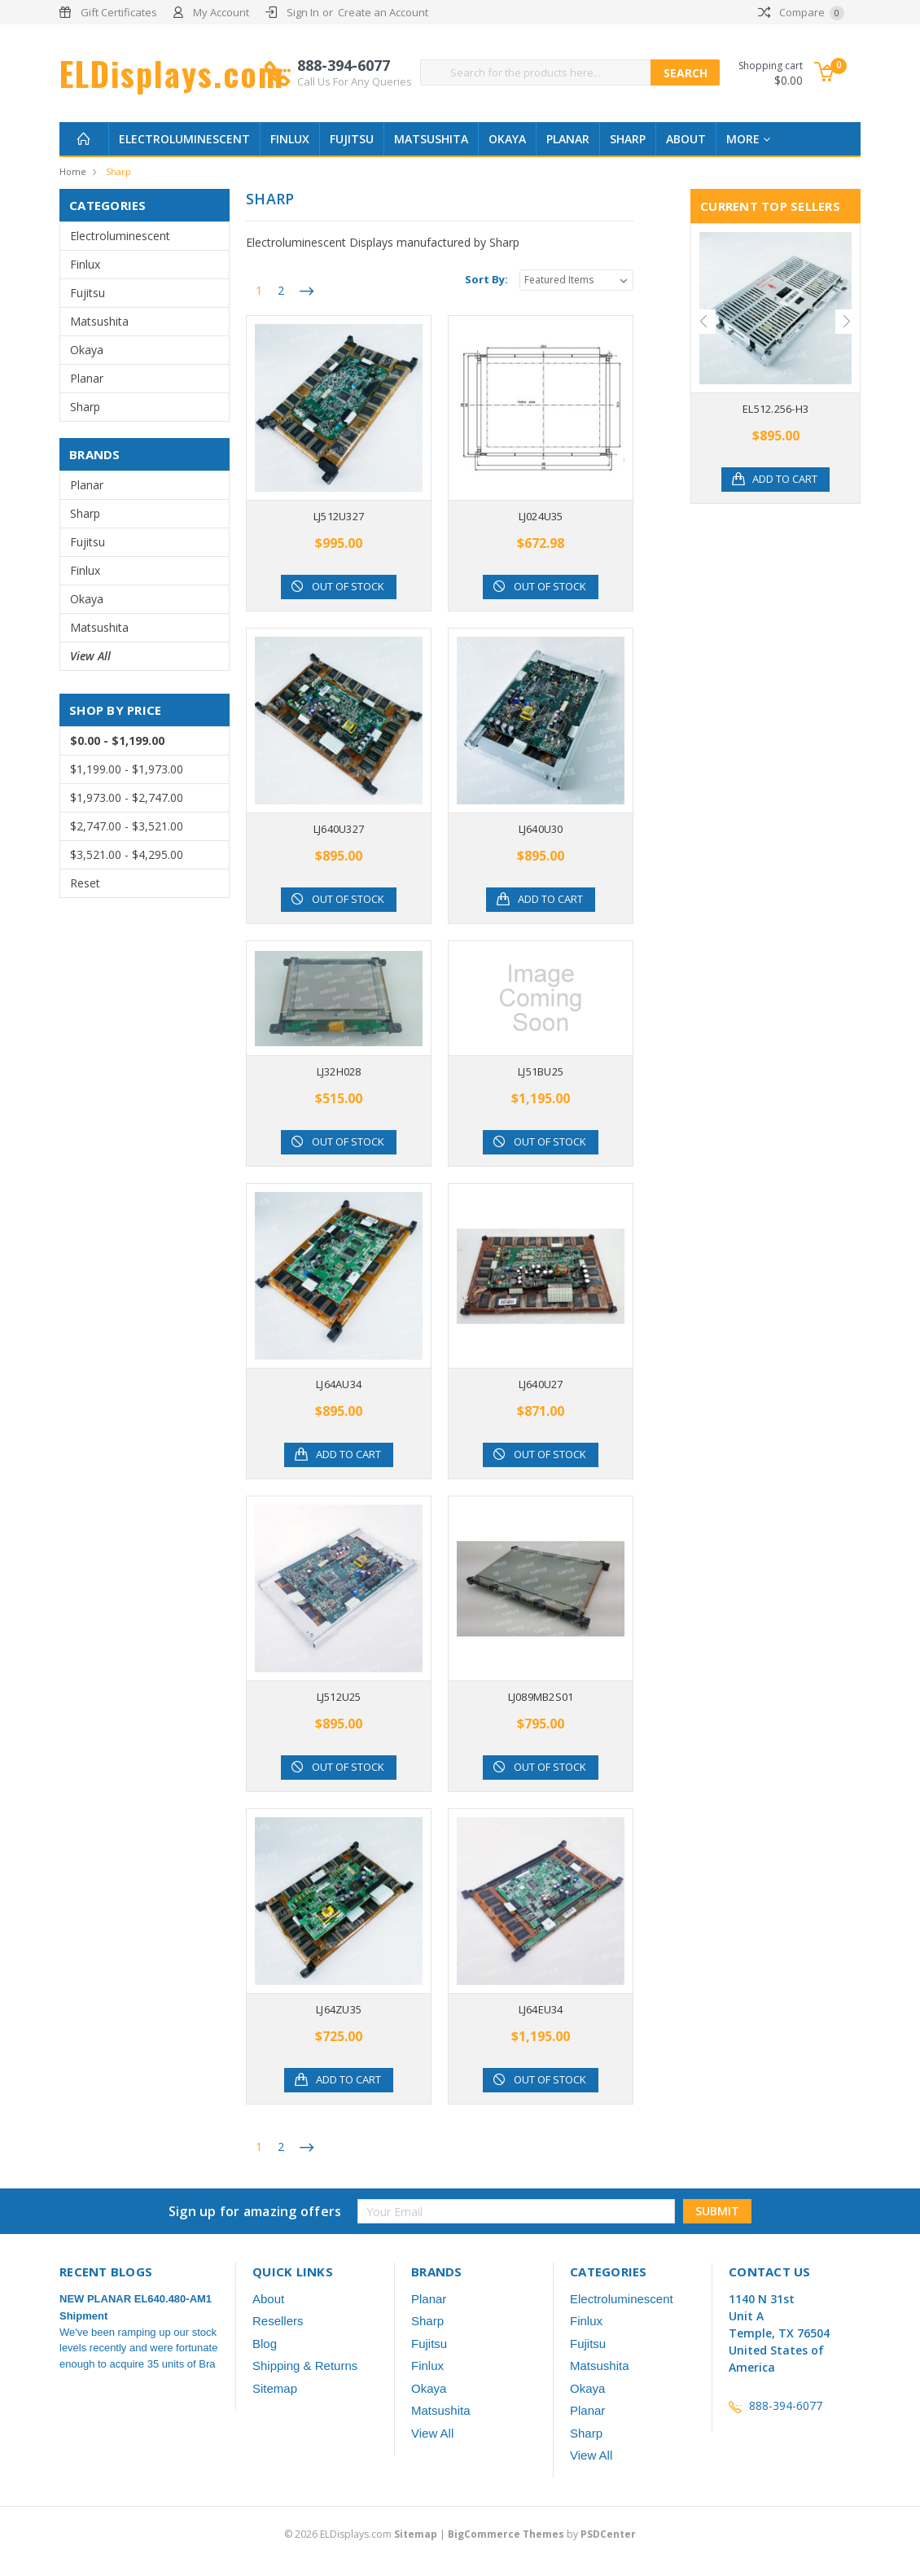  I want to click on $1,199.00 - $1,973.00, so click(126, 769).